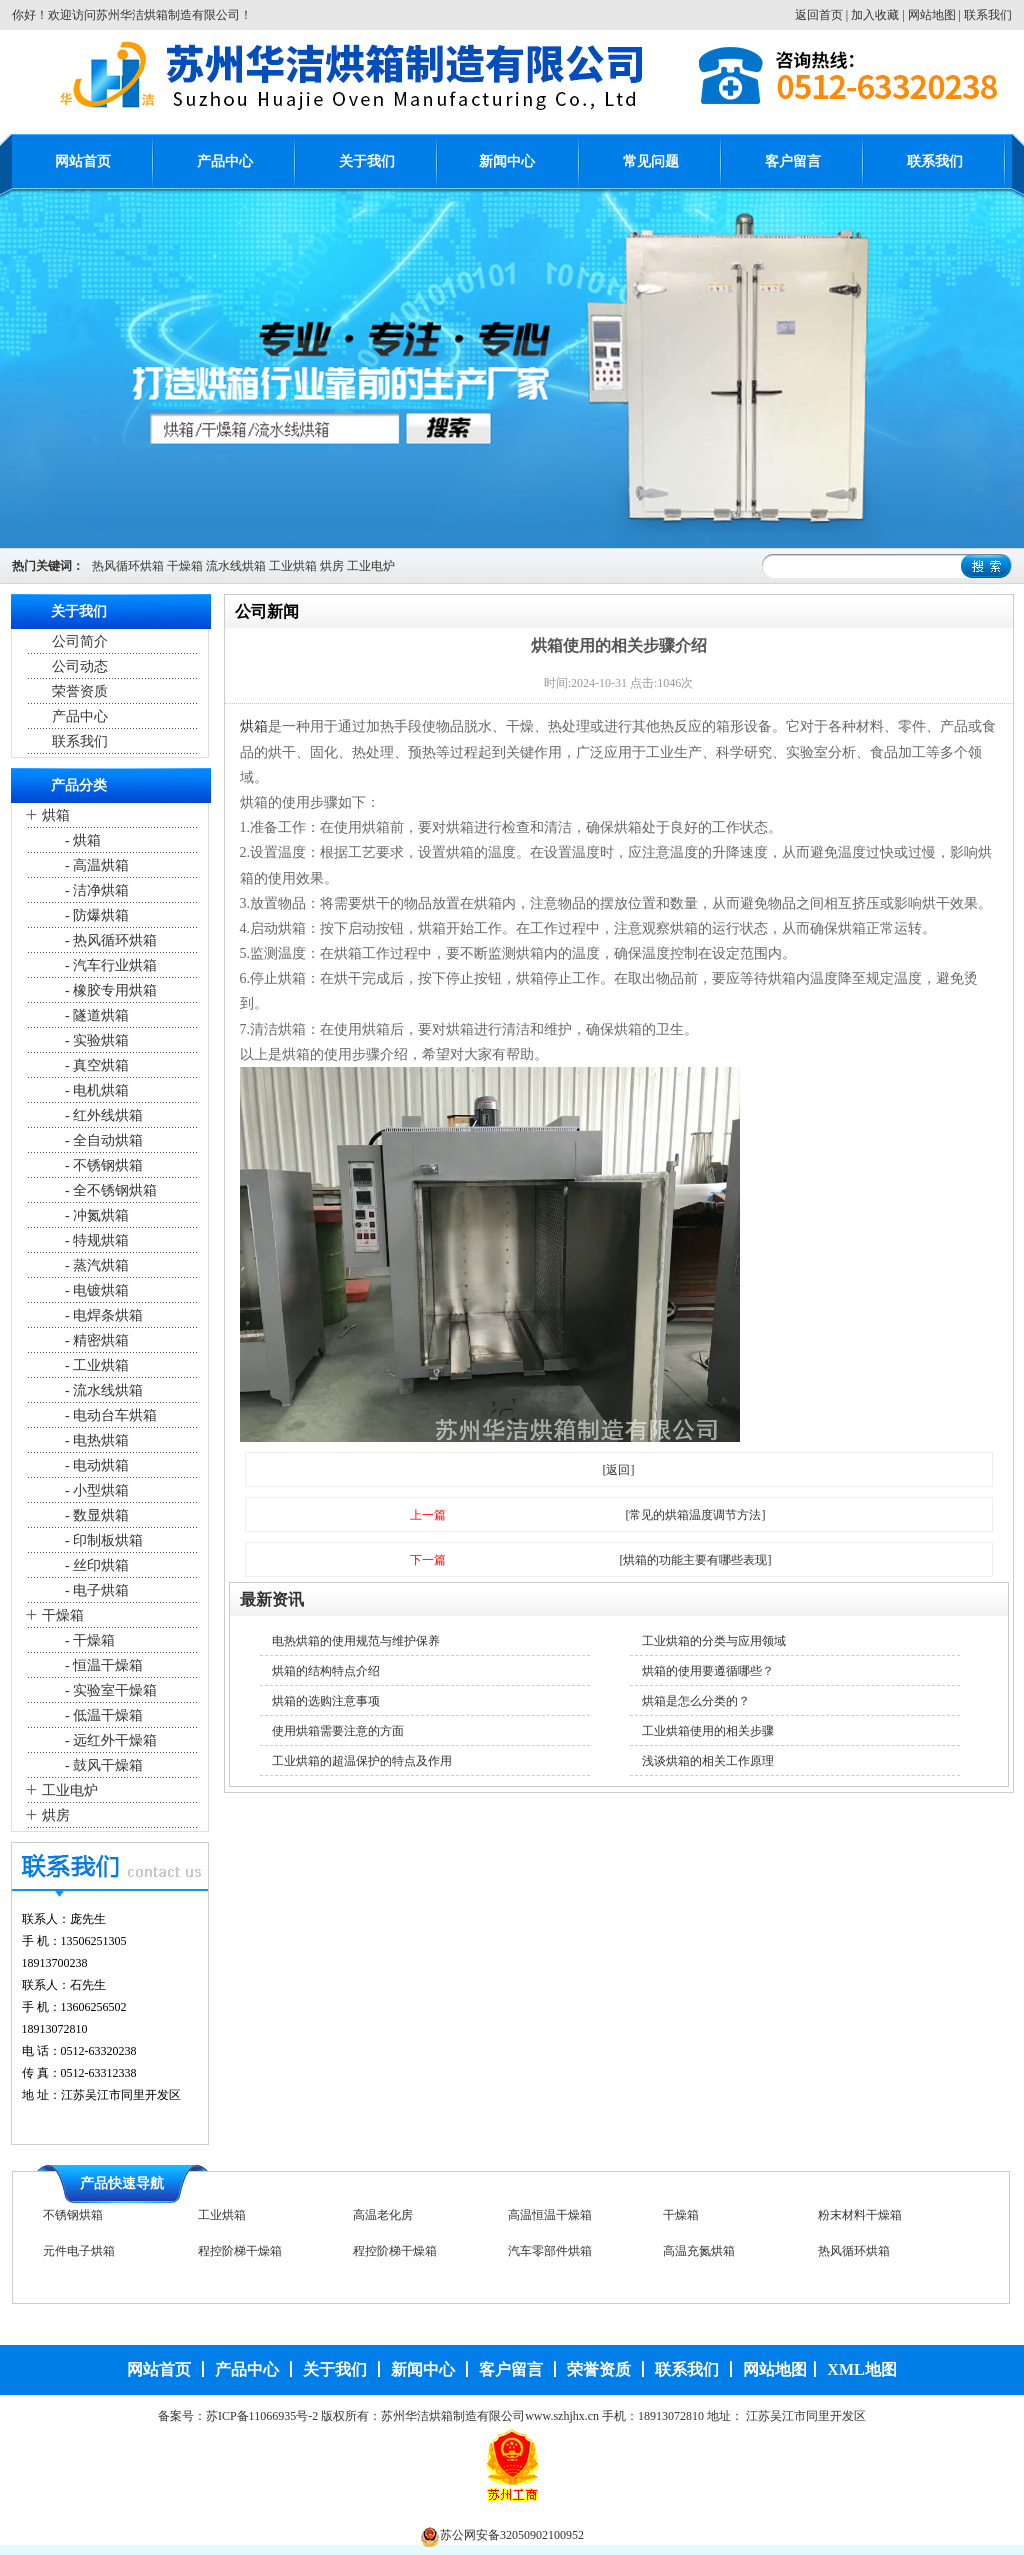  What do you see at coordinates (96, 1365) in the screenshot?
I see `- 工业烘箱` at bounding box center [96, 1365].